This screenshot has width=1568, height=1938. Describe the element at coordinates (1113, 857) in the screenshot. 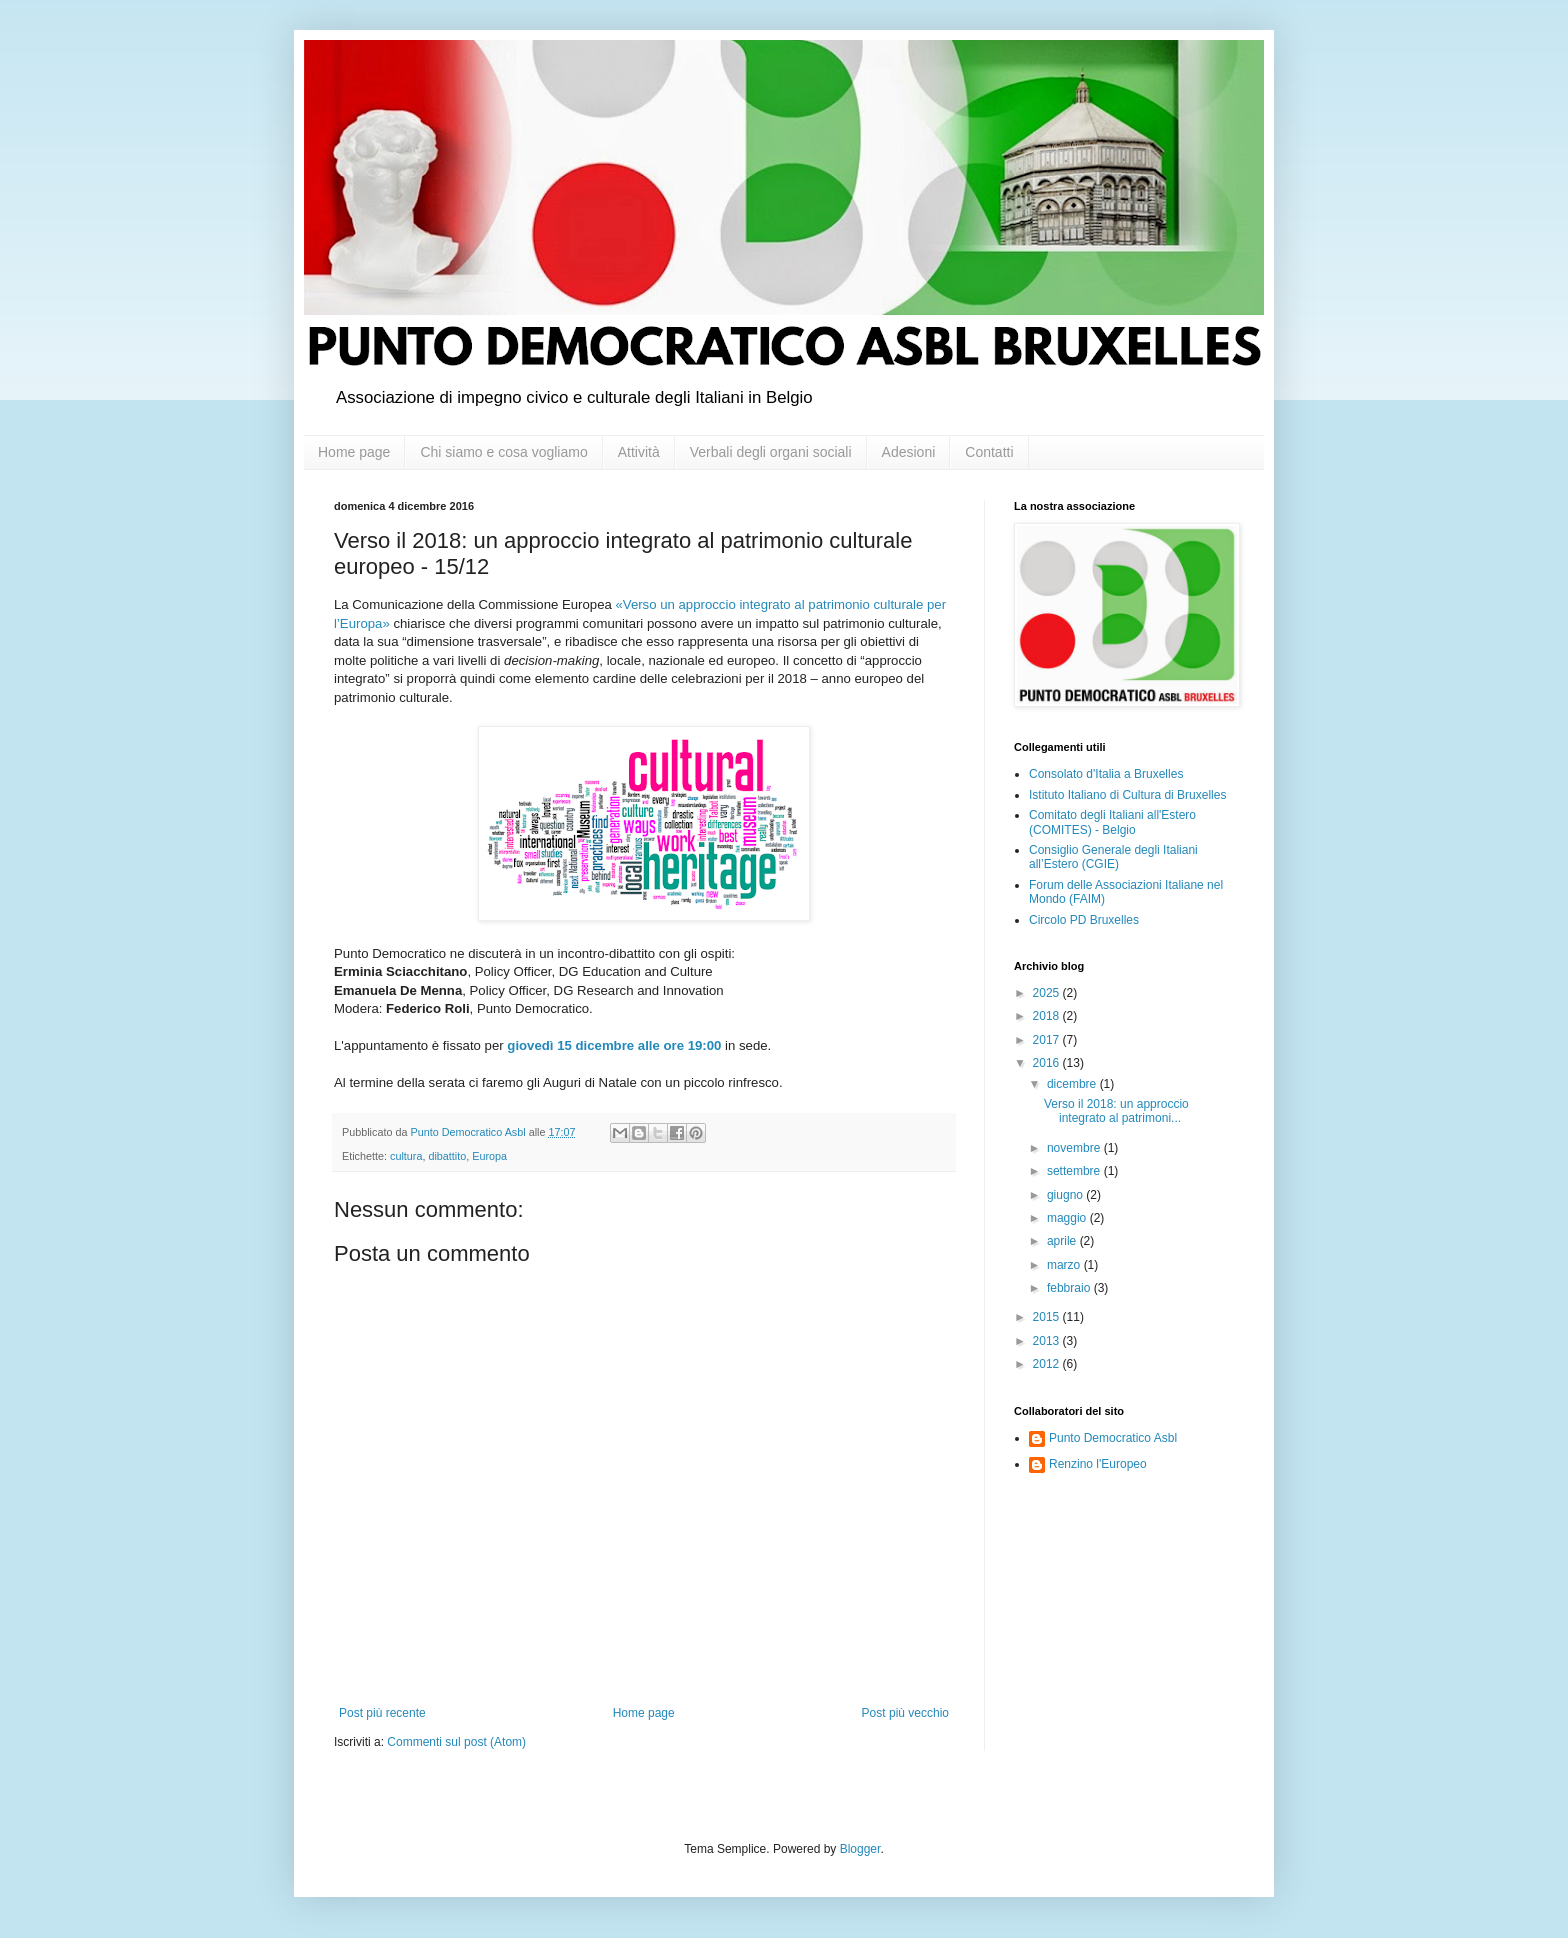

I see `Consiglio Generale degli Italiani all’Estero (CGIE)` at that location.